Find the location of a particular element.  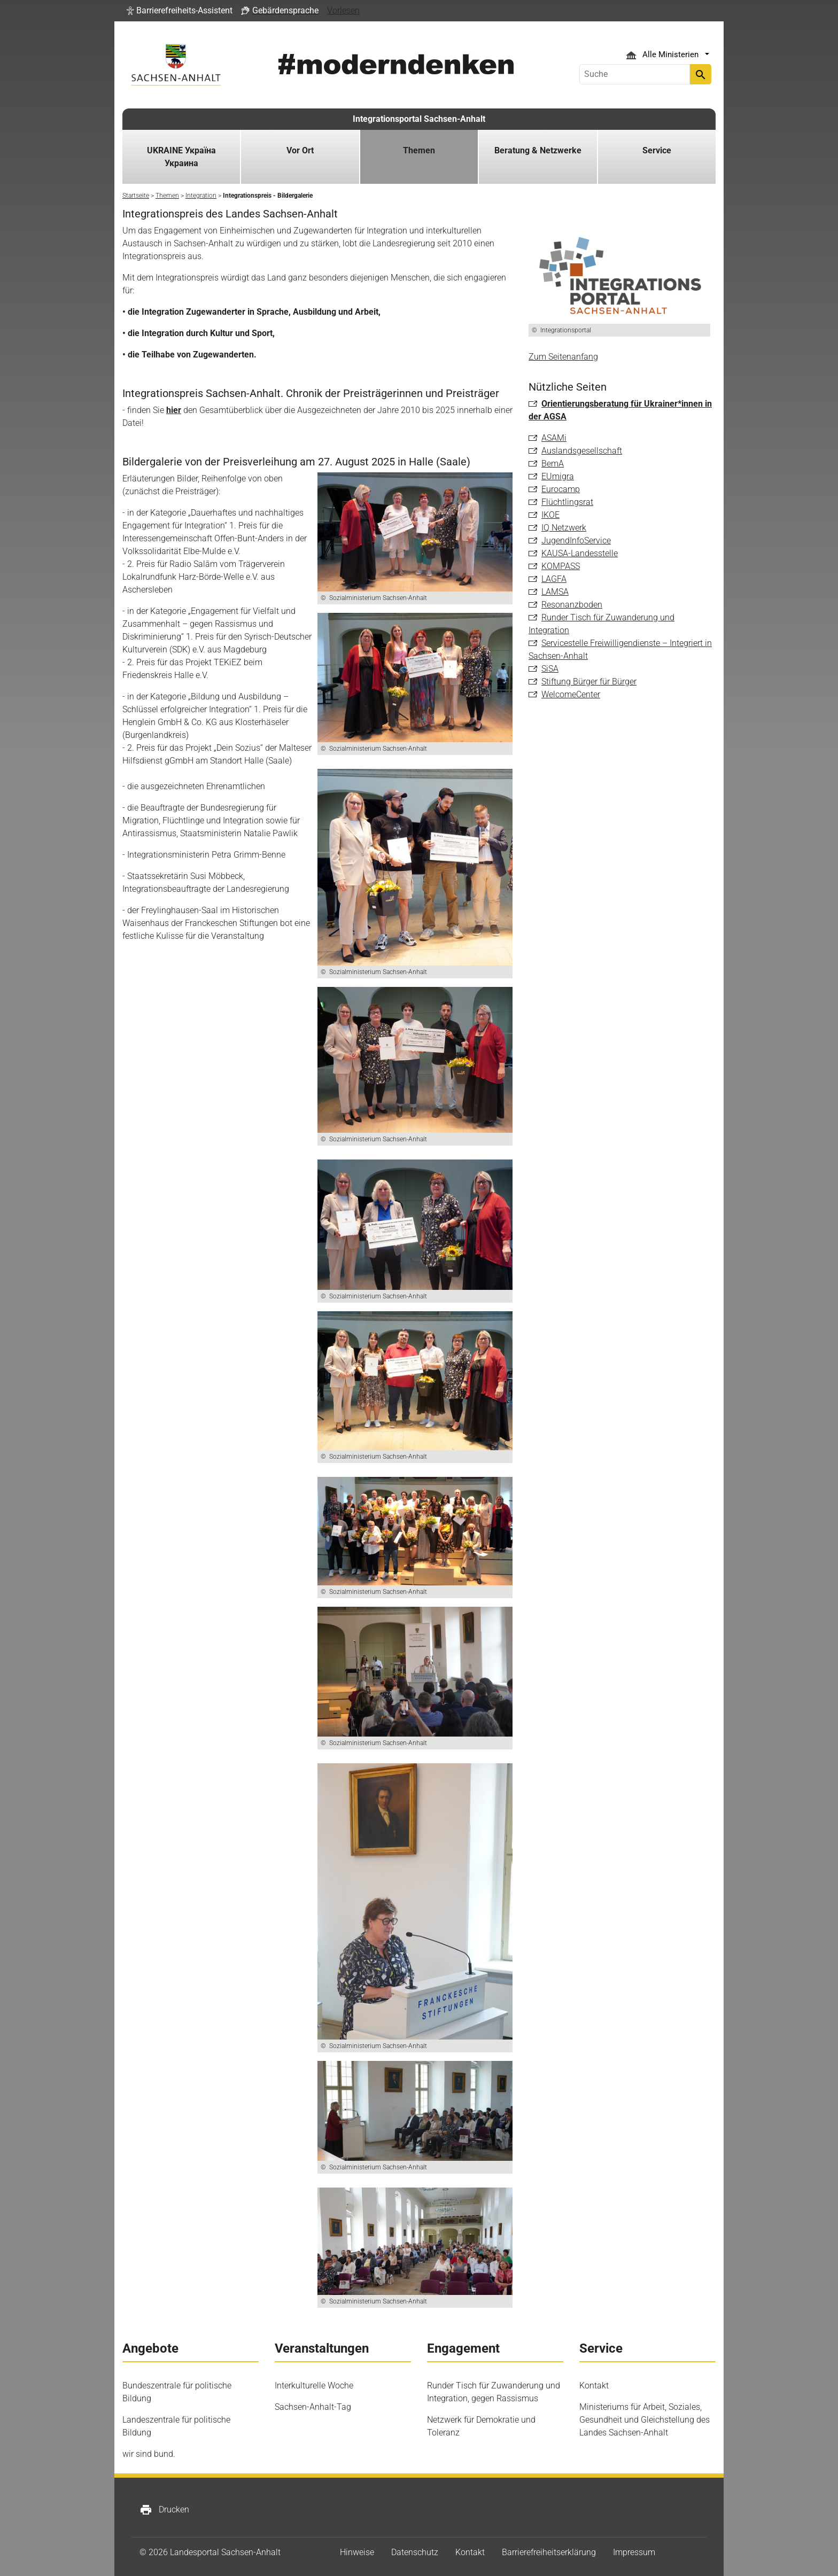

LAMSA is located at coordinates (555, 592).